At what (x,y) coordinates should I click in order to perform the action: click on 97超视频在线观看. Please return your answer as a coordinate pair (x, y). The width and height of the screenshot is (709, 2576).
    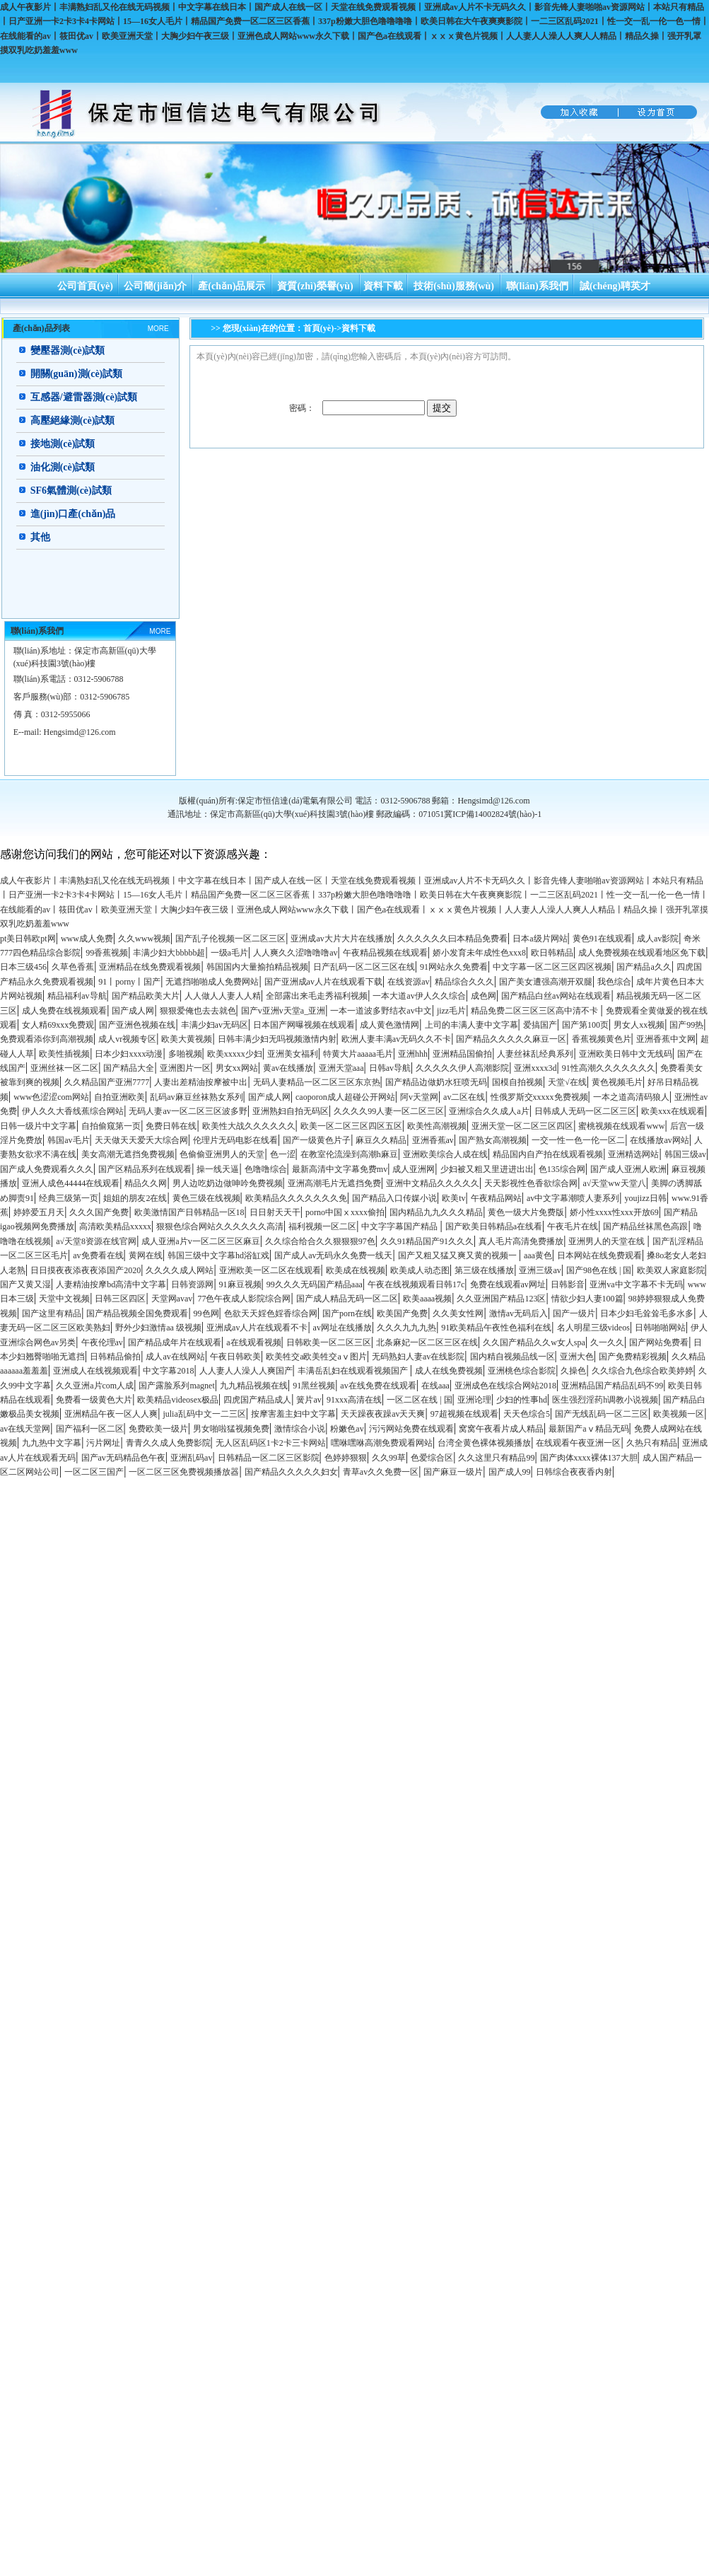
    Looking at the image, I should click on (464, 1414).